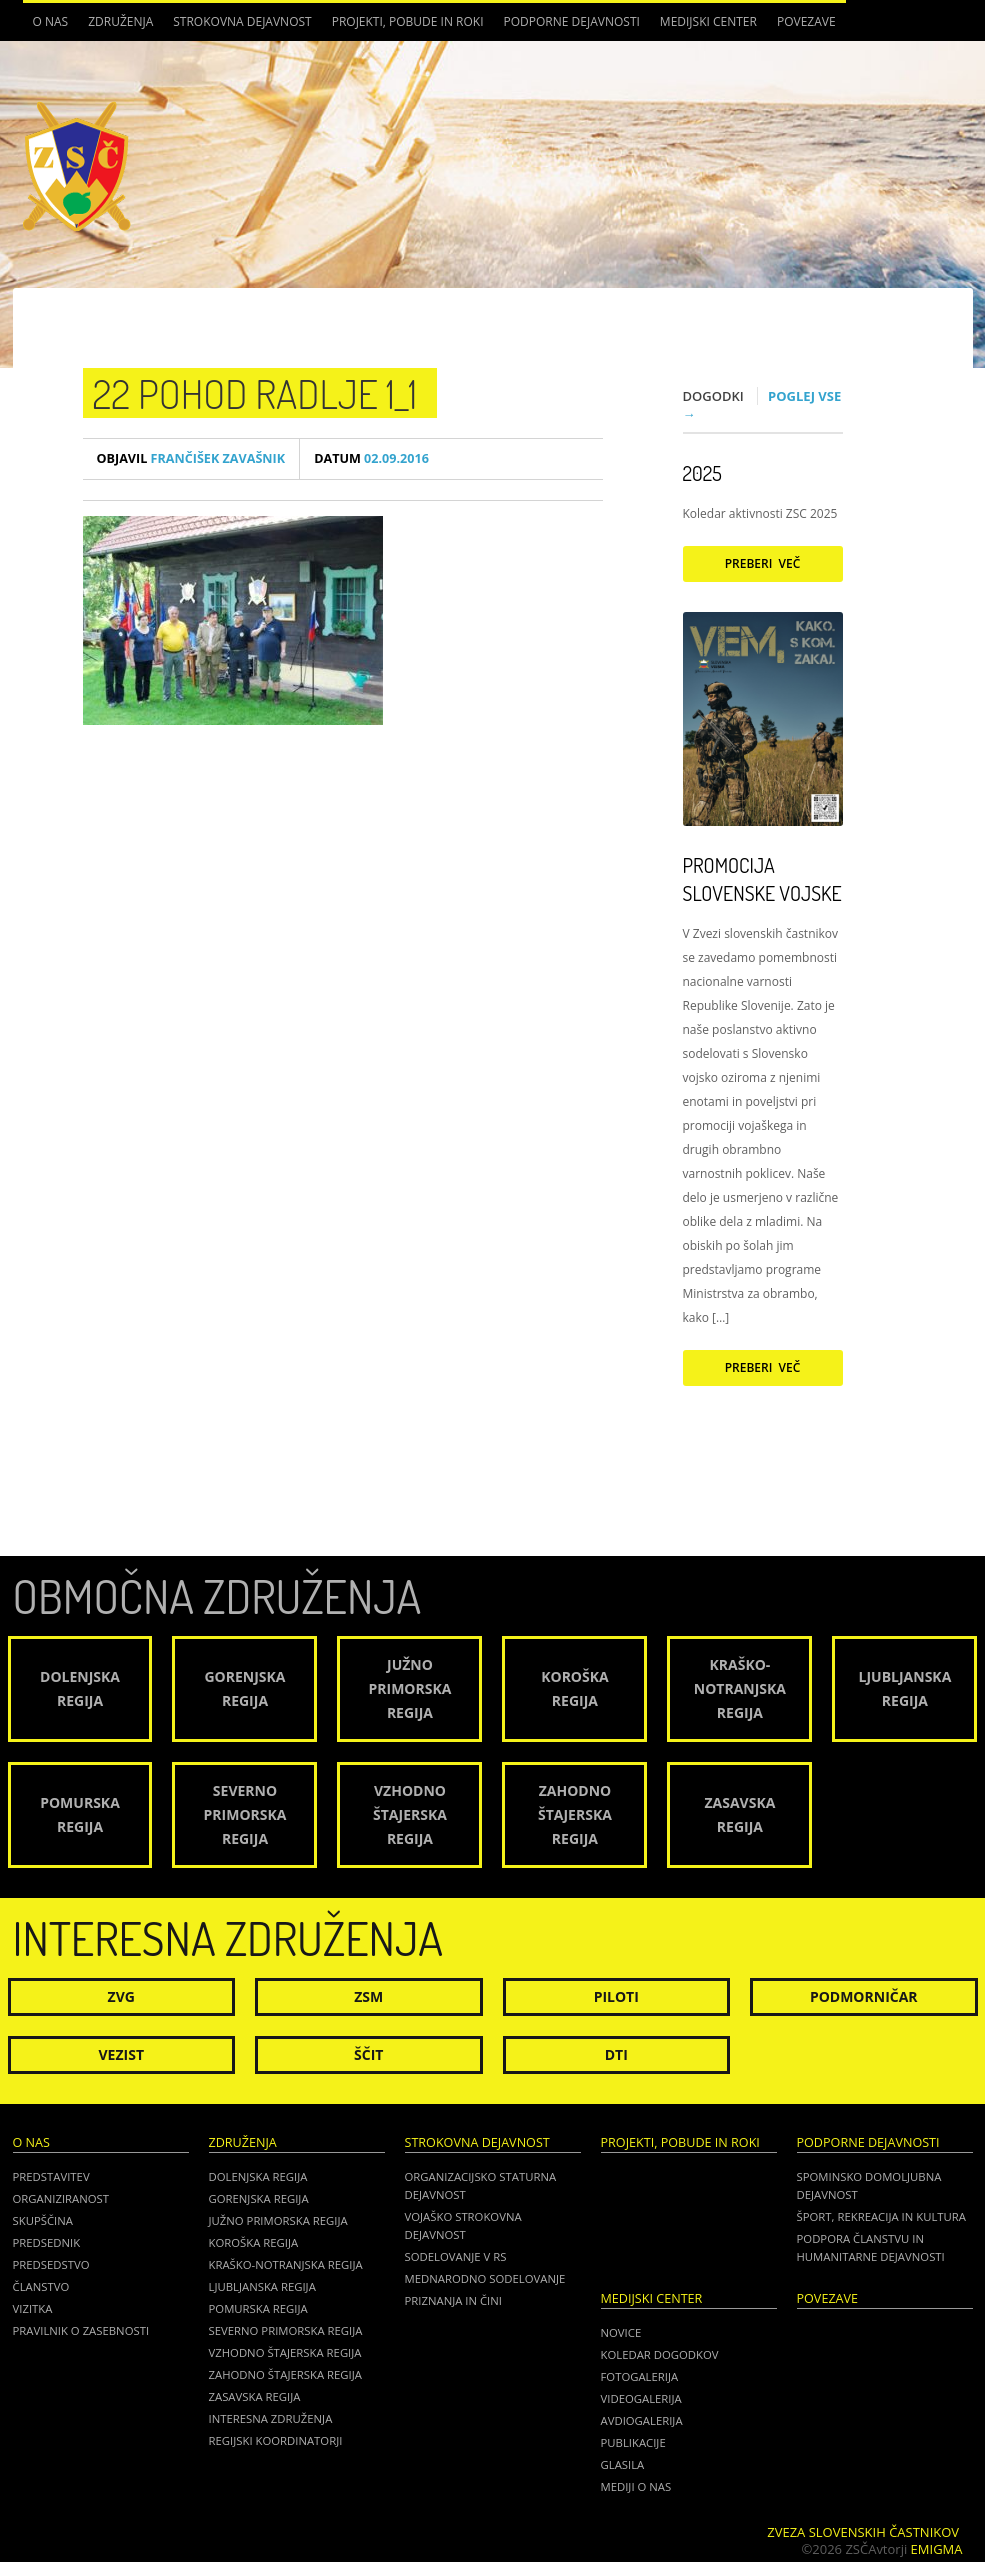 This screenshot has height=2562, width=985. What do you see at coordinates (122, 2054) in the screenshot?
I see `Vezist` at bounding box center [122, 2054].